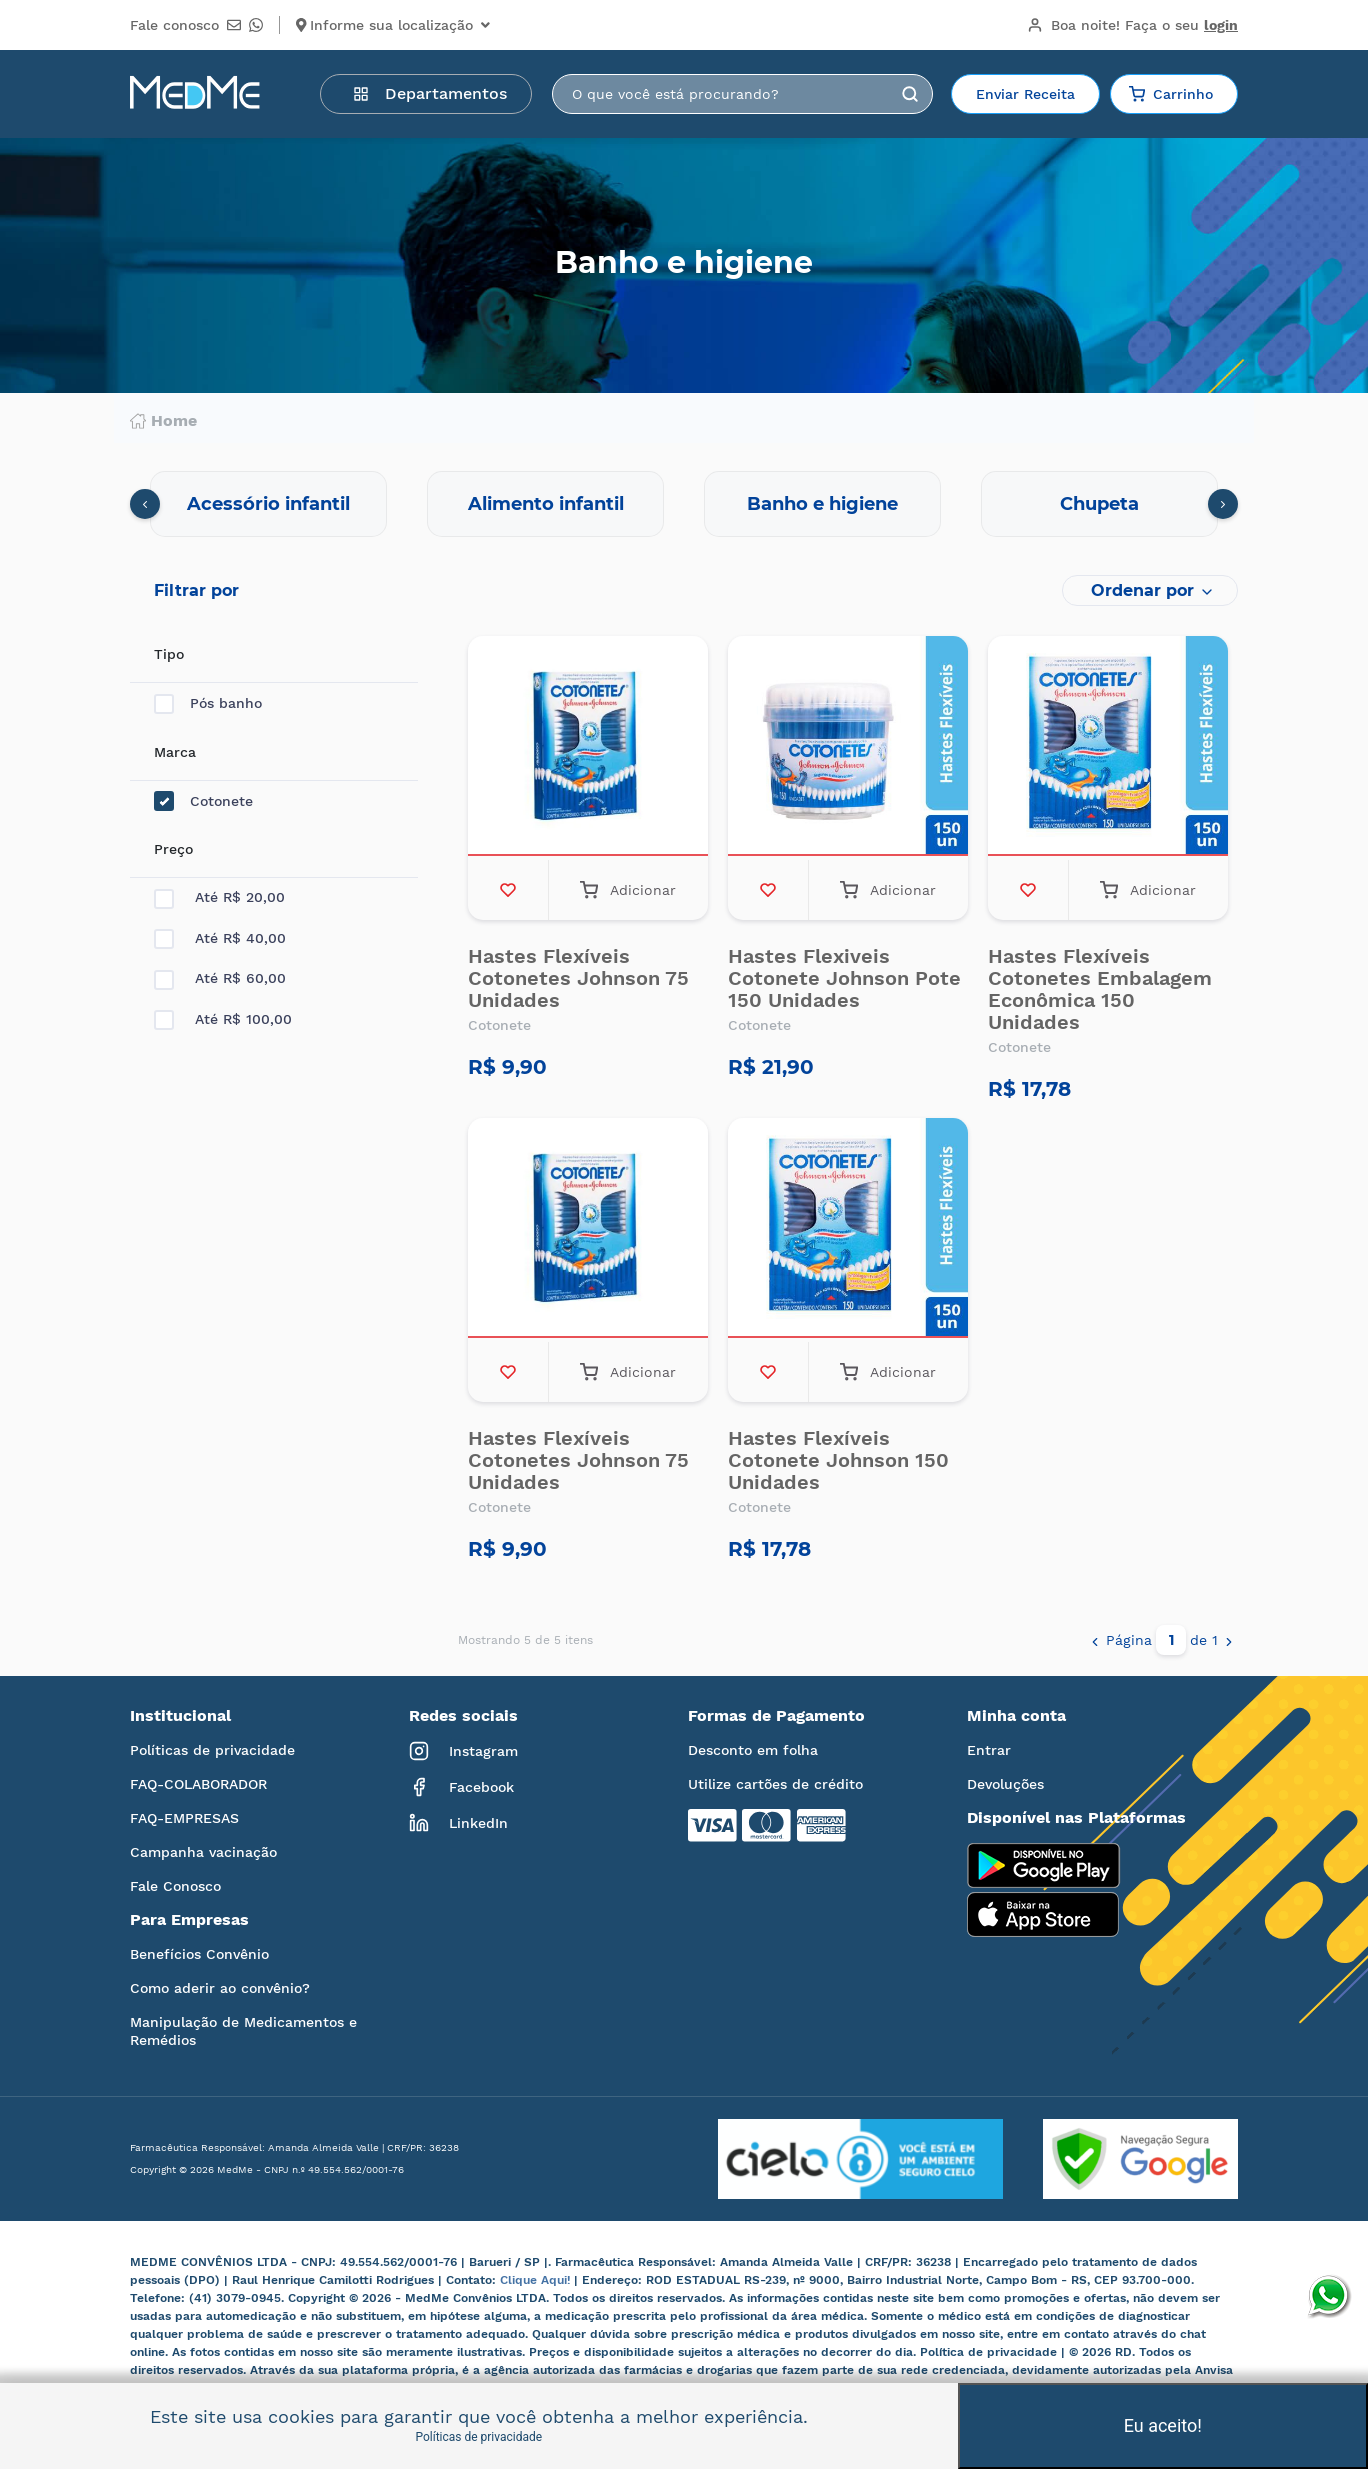 The image size is (1368, 2469). What do you see at coordinates (243, 2031) in the screenshot?
I see `Manipulação de Medicamentos e Remédios` at bounding box center [243, 2031].